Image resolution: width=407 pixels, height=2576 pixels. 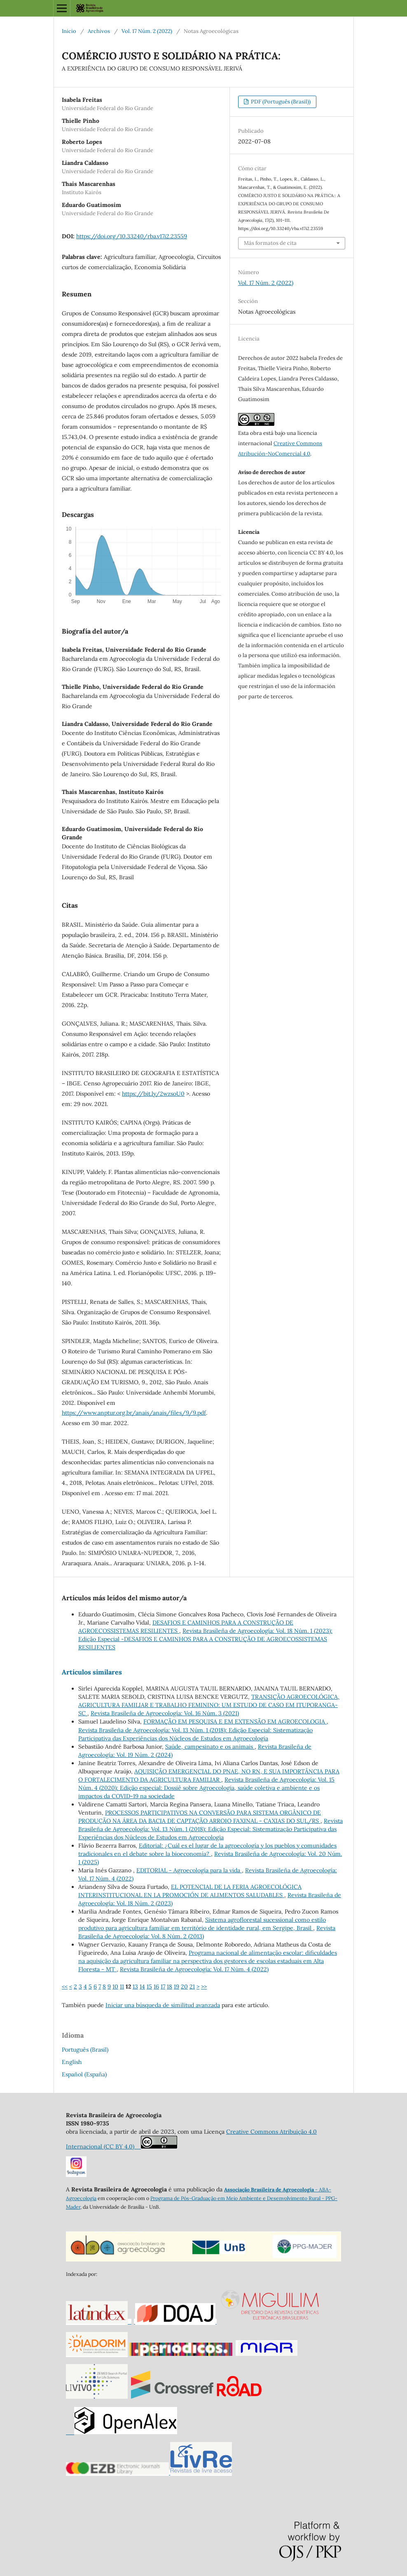 What do you see at coordinates (99, 31) in the screenshot?
I see `Archivos` at bounding box center [99, 31].